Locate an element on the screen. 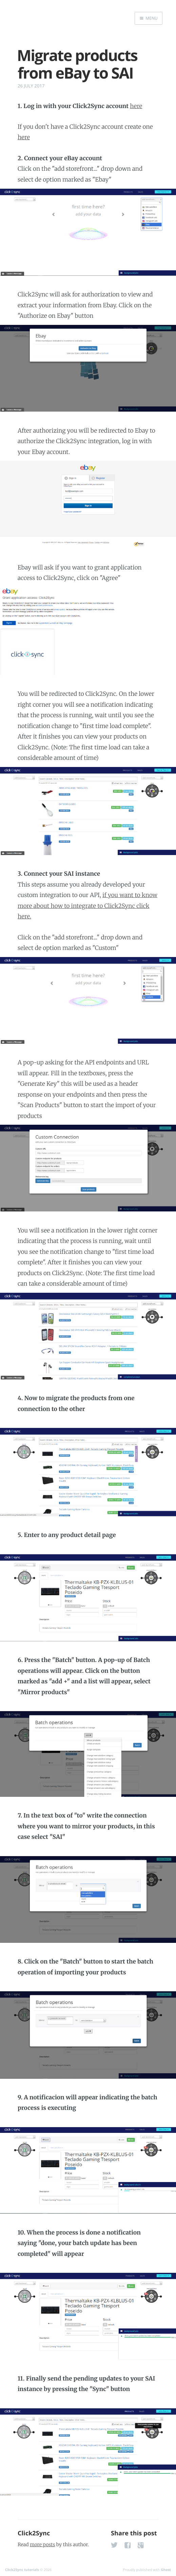  more posts is located at coordinates (42, 2544).